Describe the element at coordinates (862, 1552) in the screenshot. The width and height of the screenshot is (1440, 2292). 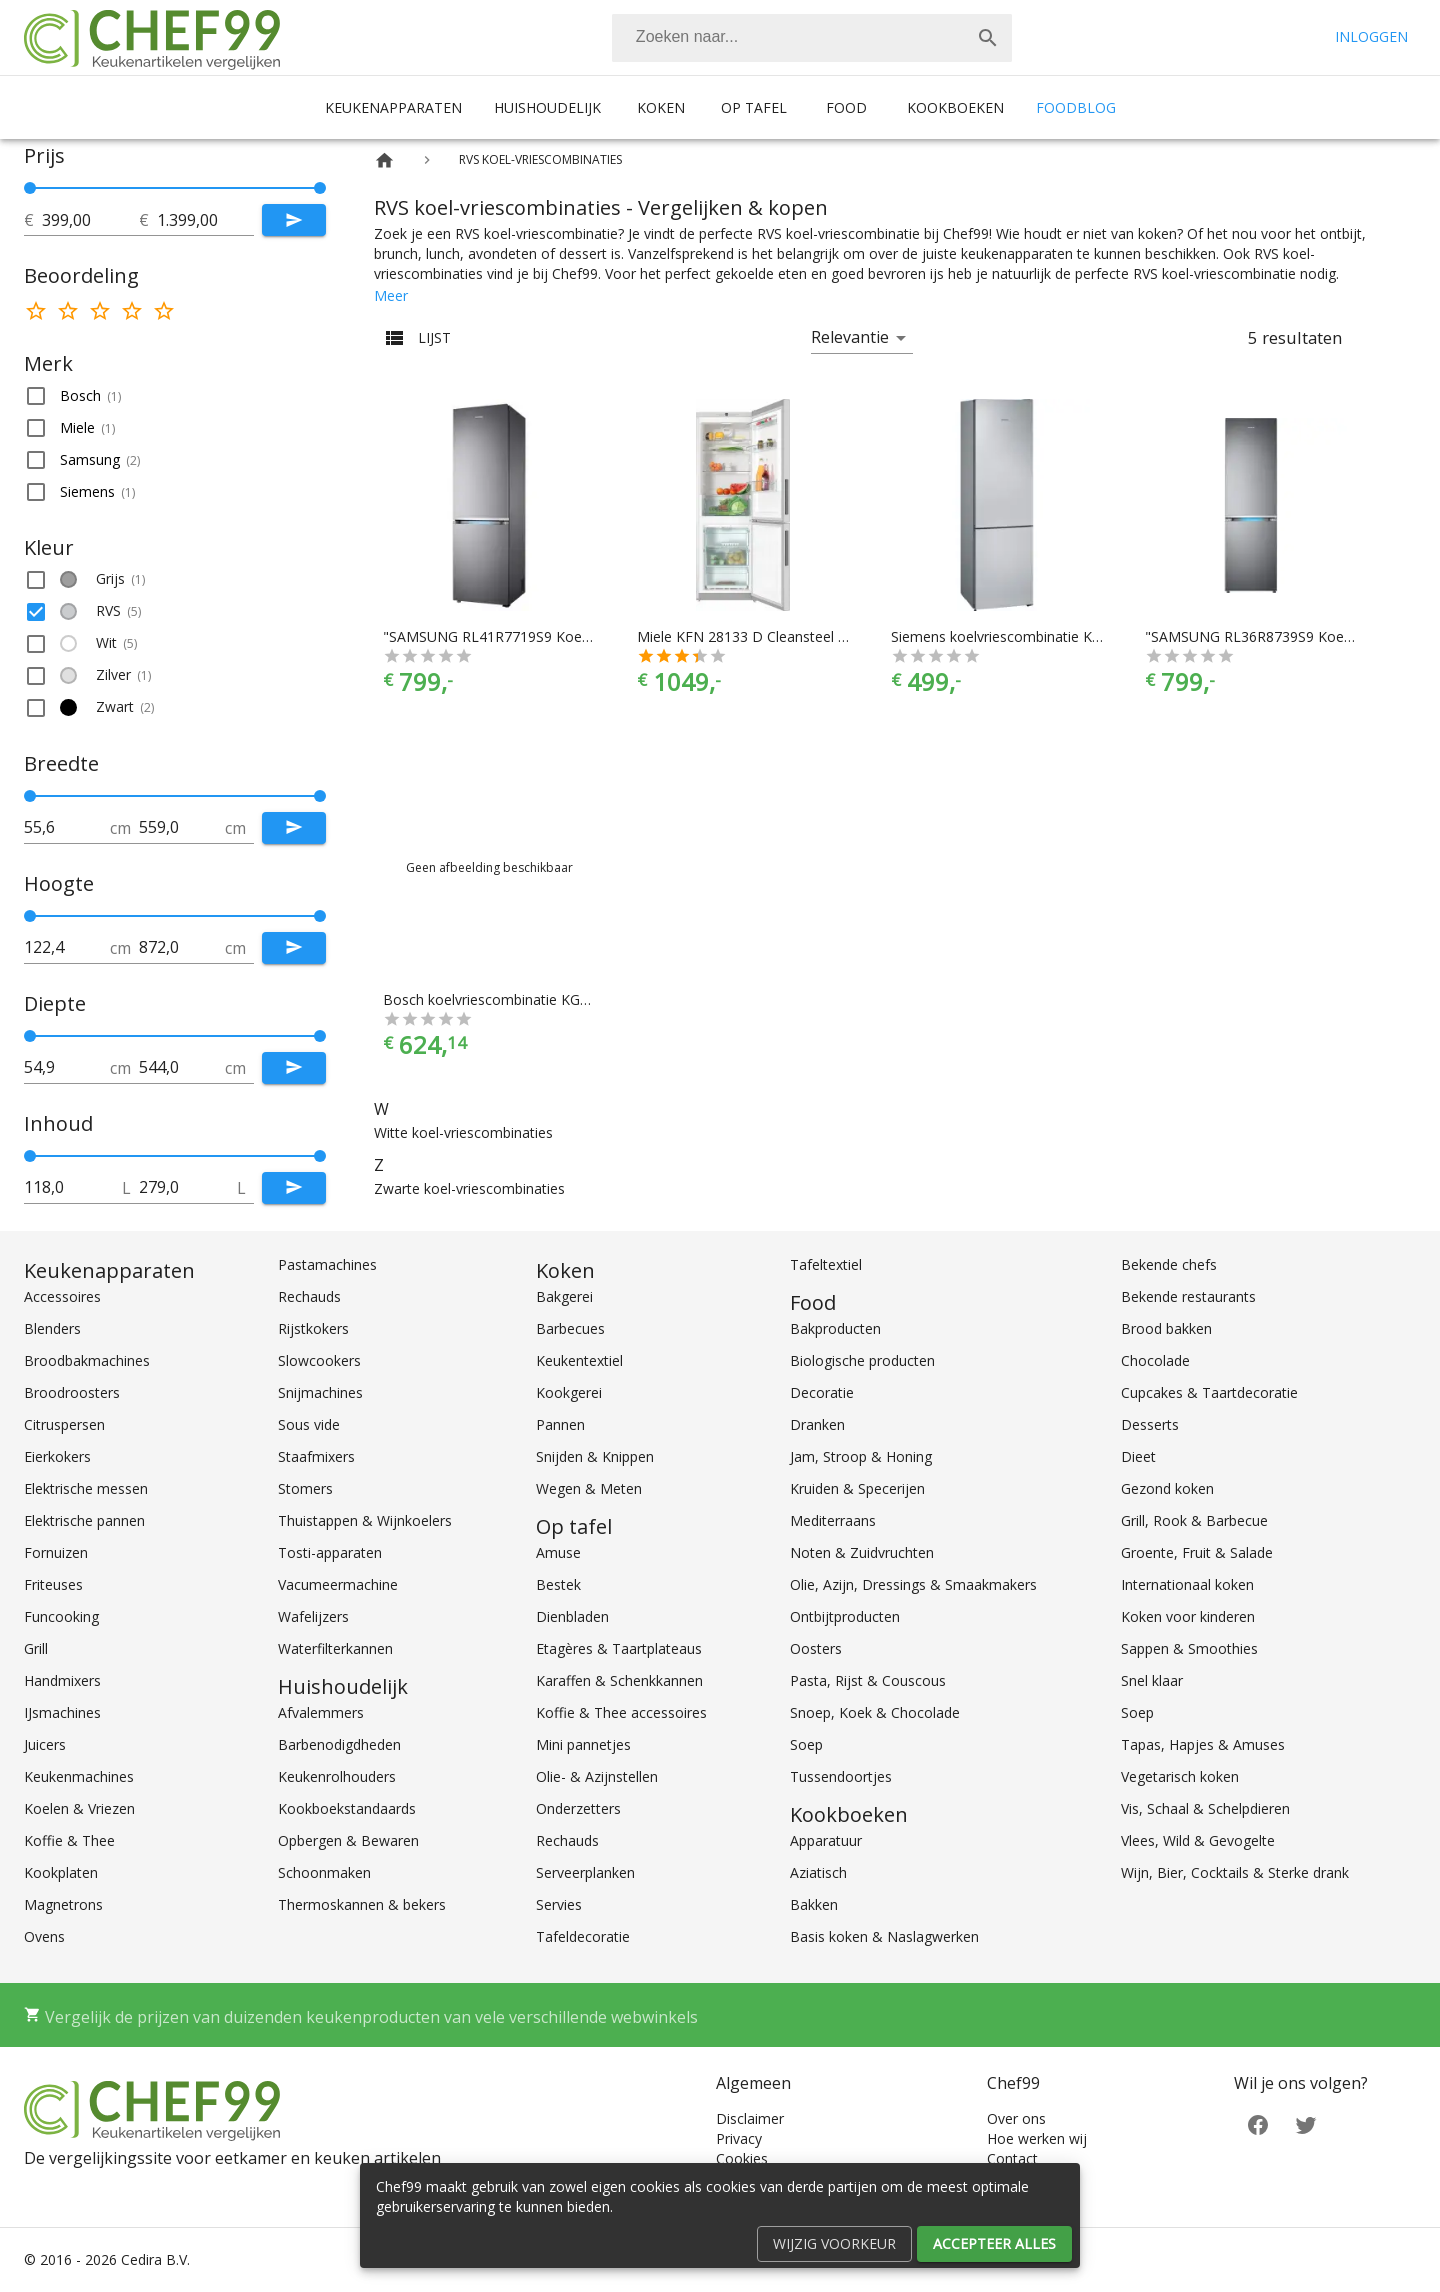
I see `Noten & Zuidvruchten` at that location.